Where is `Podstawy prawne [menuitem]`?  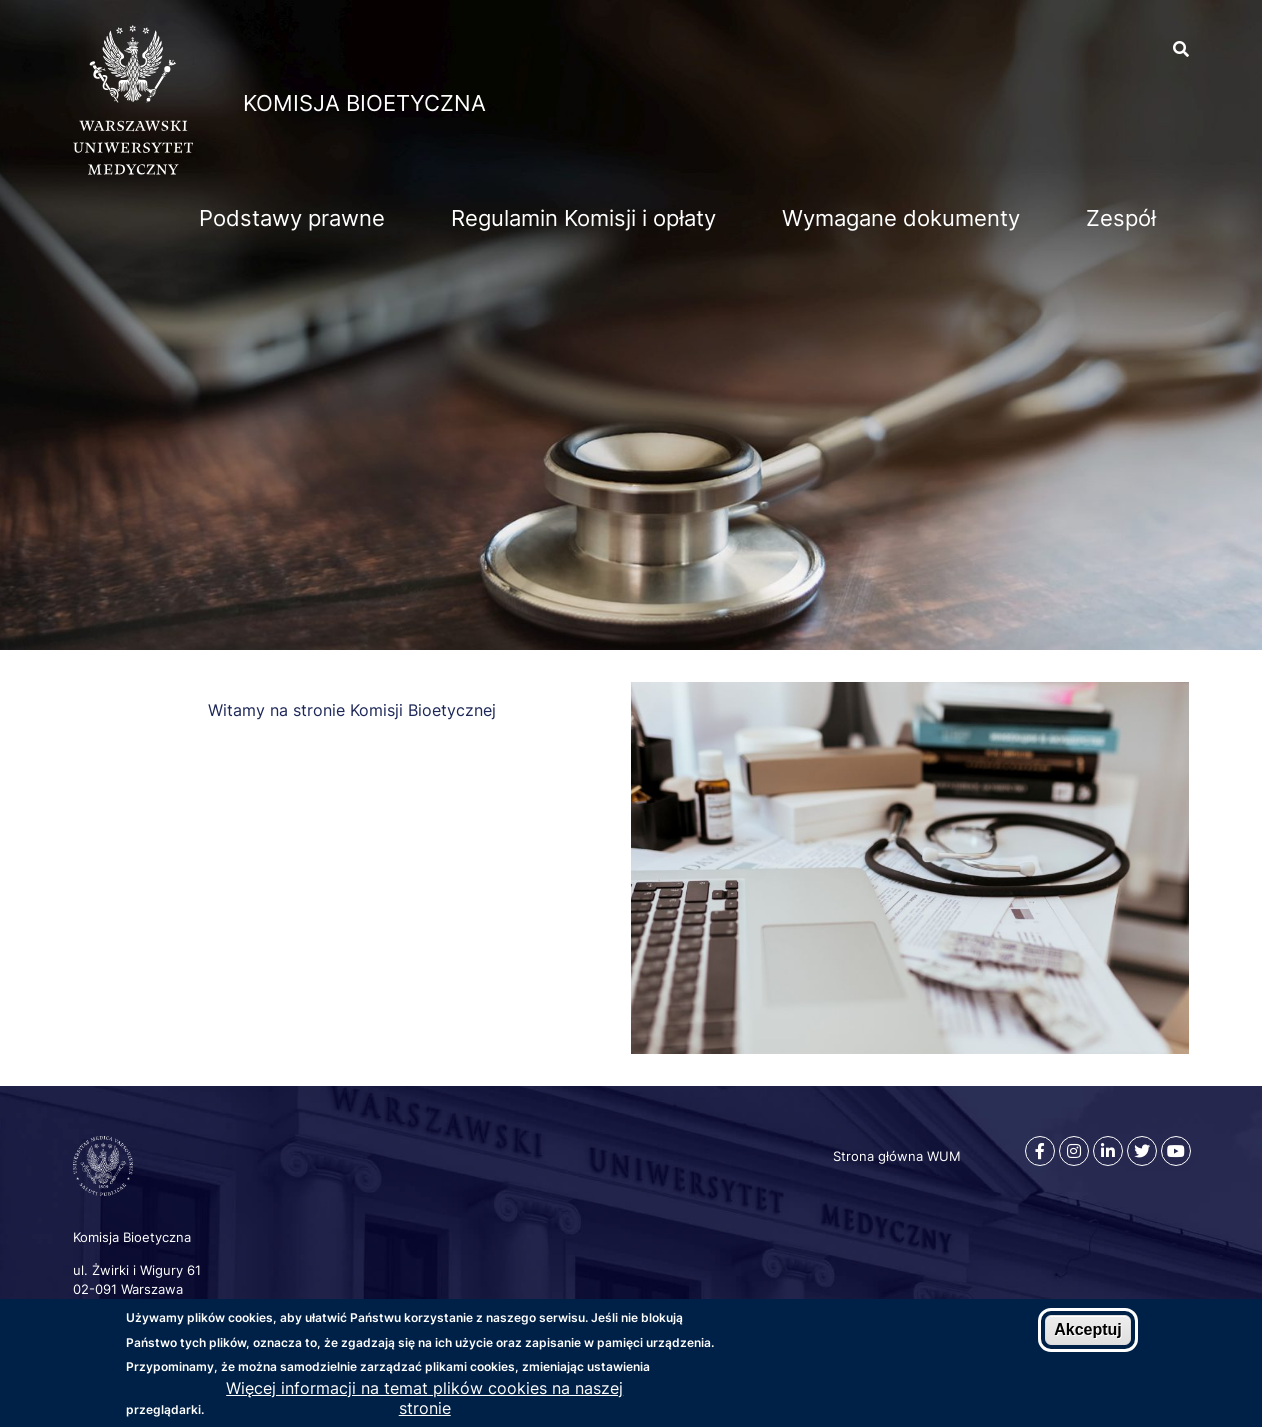 Podstawy prawne [menuitem] is located at coordinates (292, 218).